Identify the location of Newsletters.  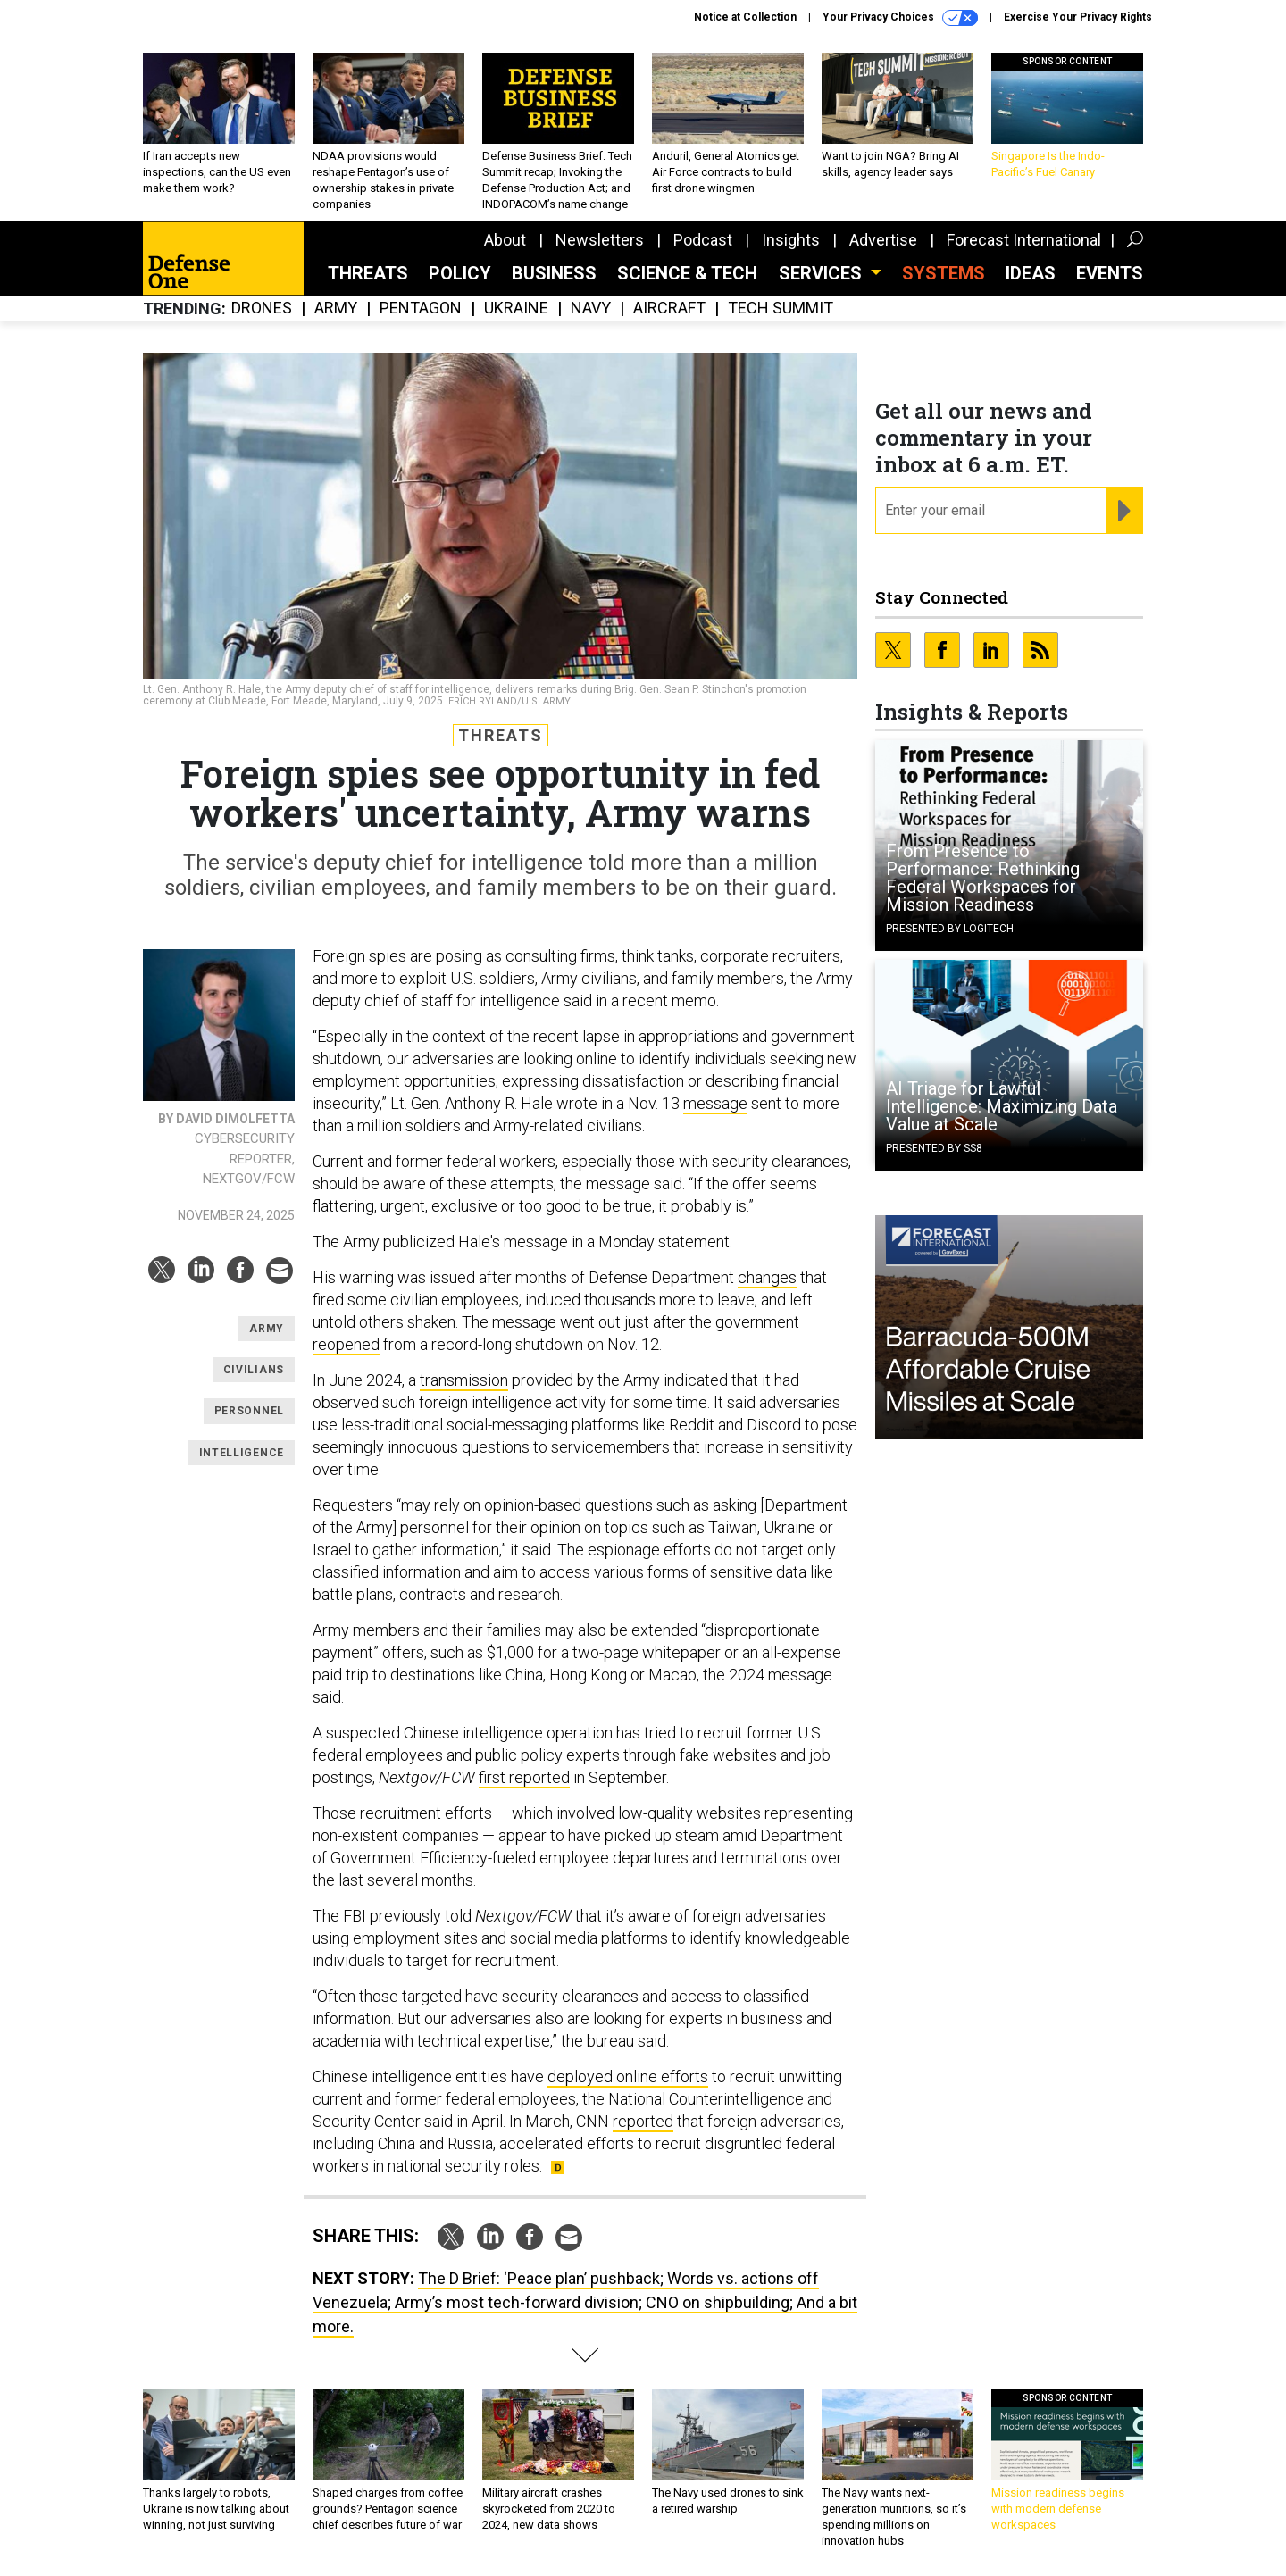
(599, 239).